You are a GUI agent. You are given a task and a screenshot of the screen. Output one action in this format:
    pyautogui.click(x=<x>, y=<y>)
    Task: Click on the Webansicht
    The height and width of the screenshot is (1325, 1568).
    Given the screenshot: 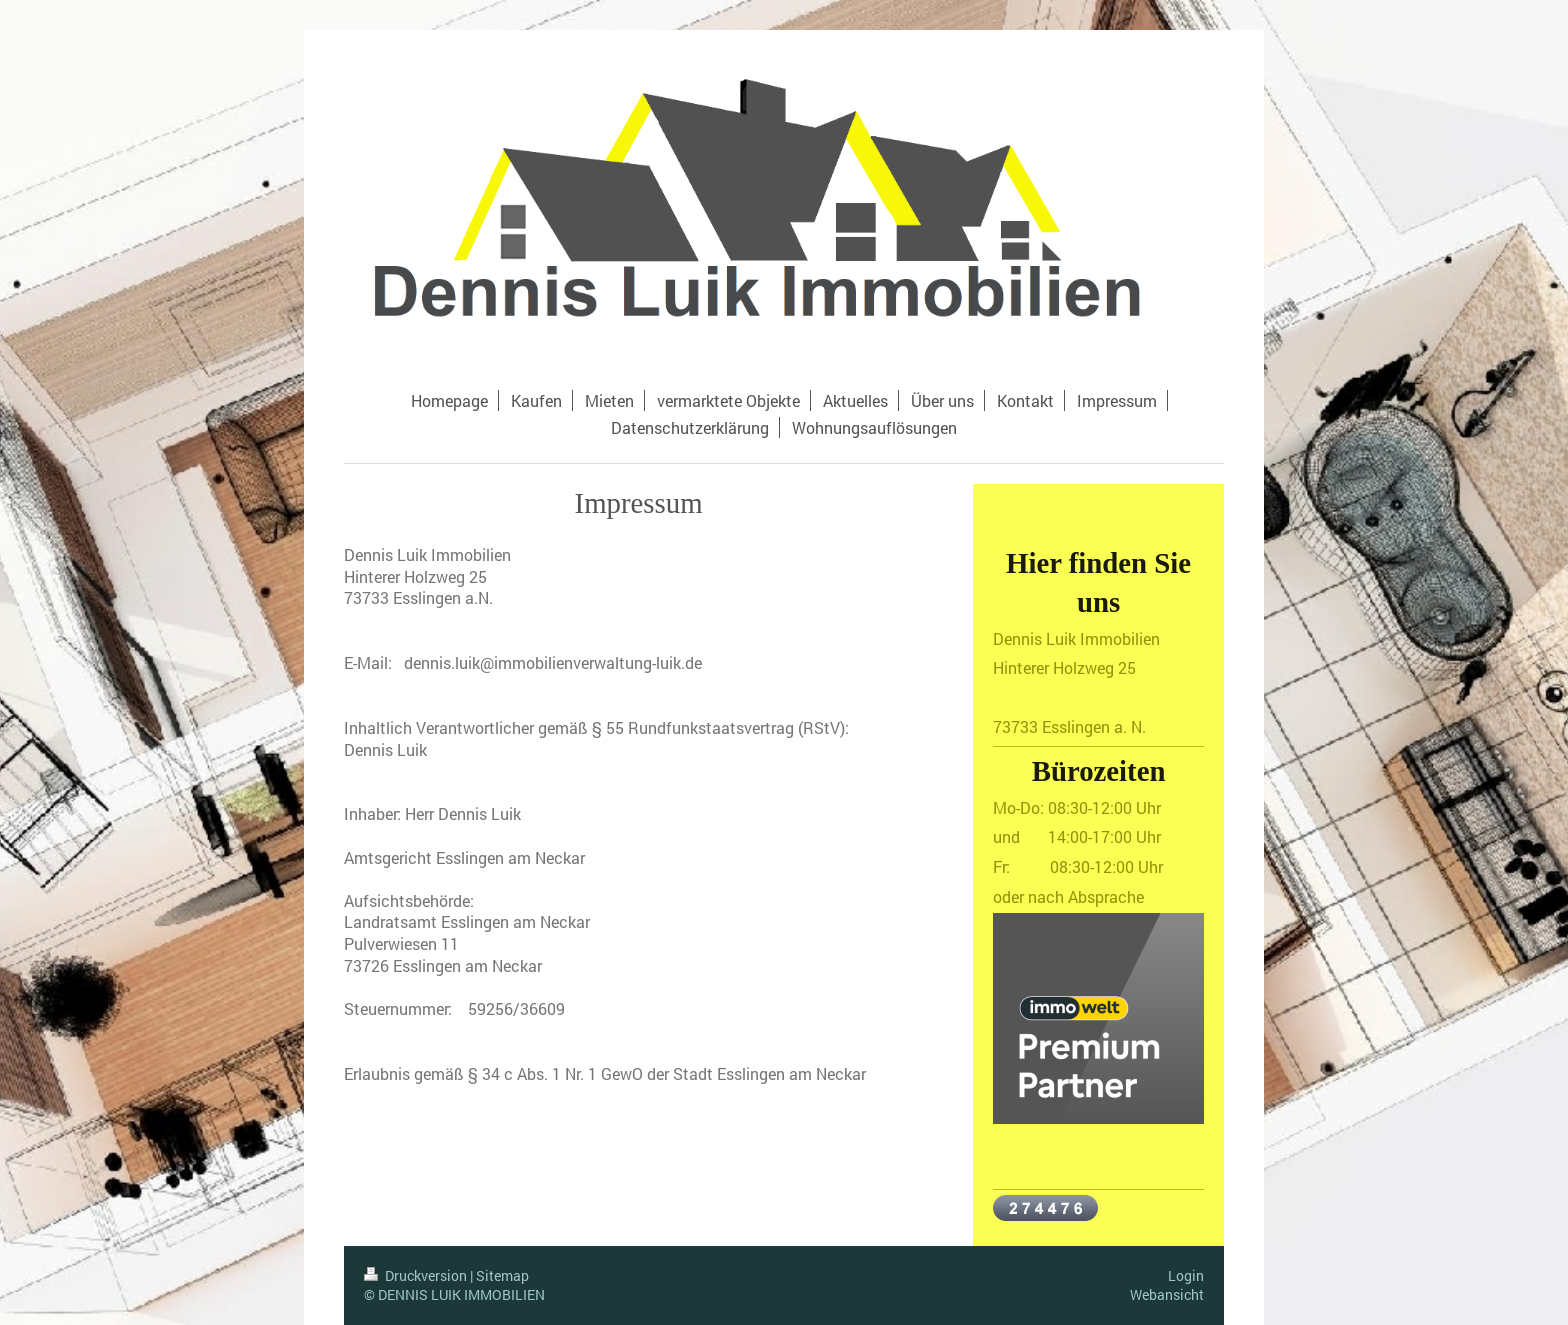 What is the action you would take?
    pyautogui.click(x=1167, y=1294)
    